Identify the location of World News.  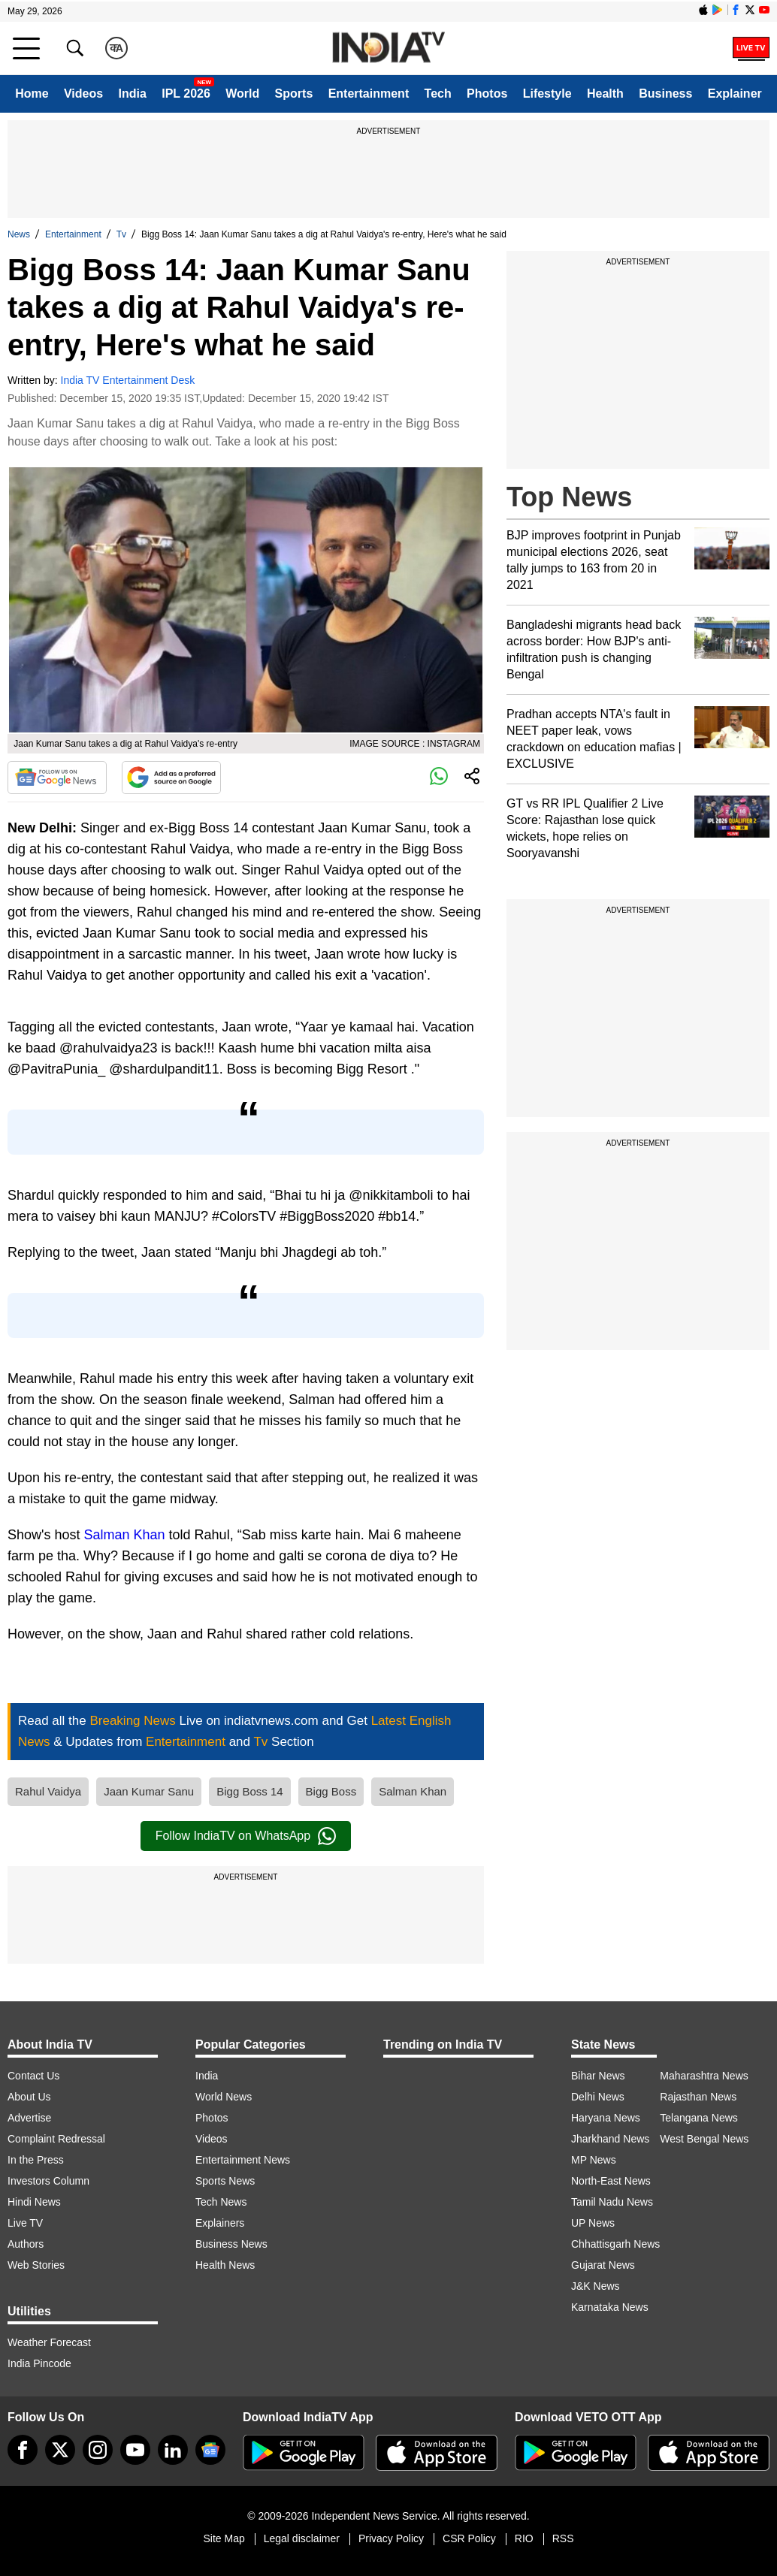
(223, 2097).